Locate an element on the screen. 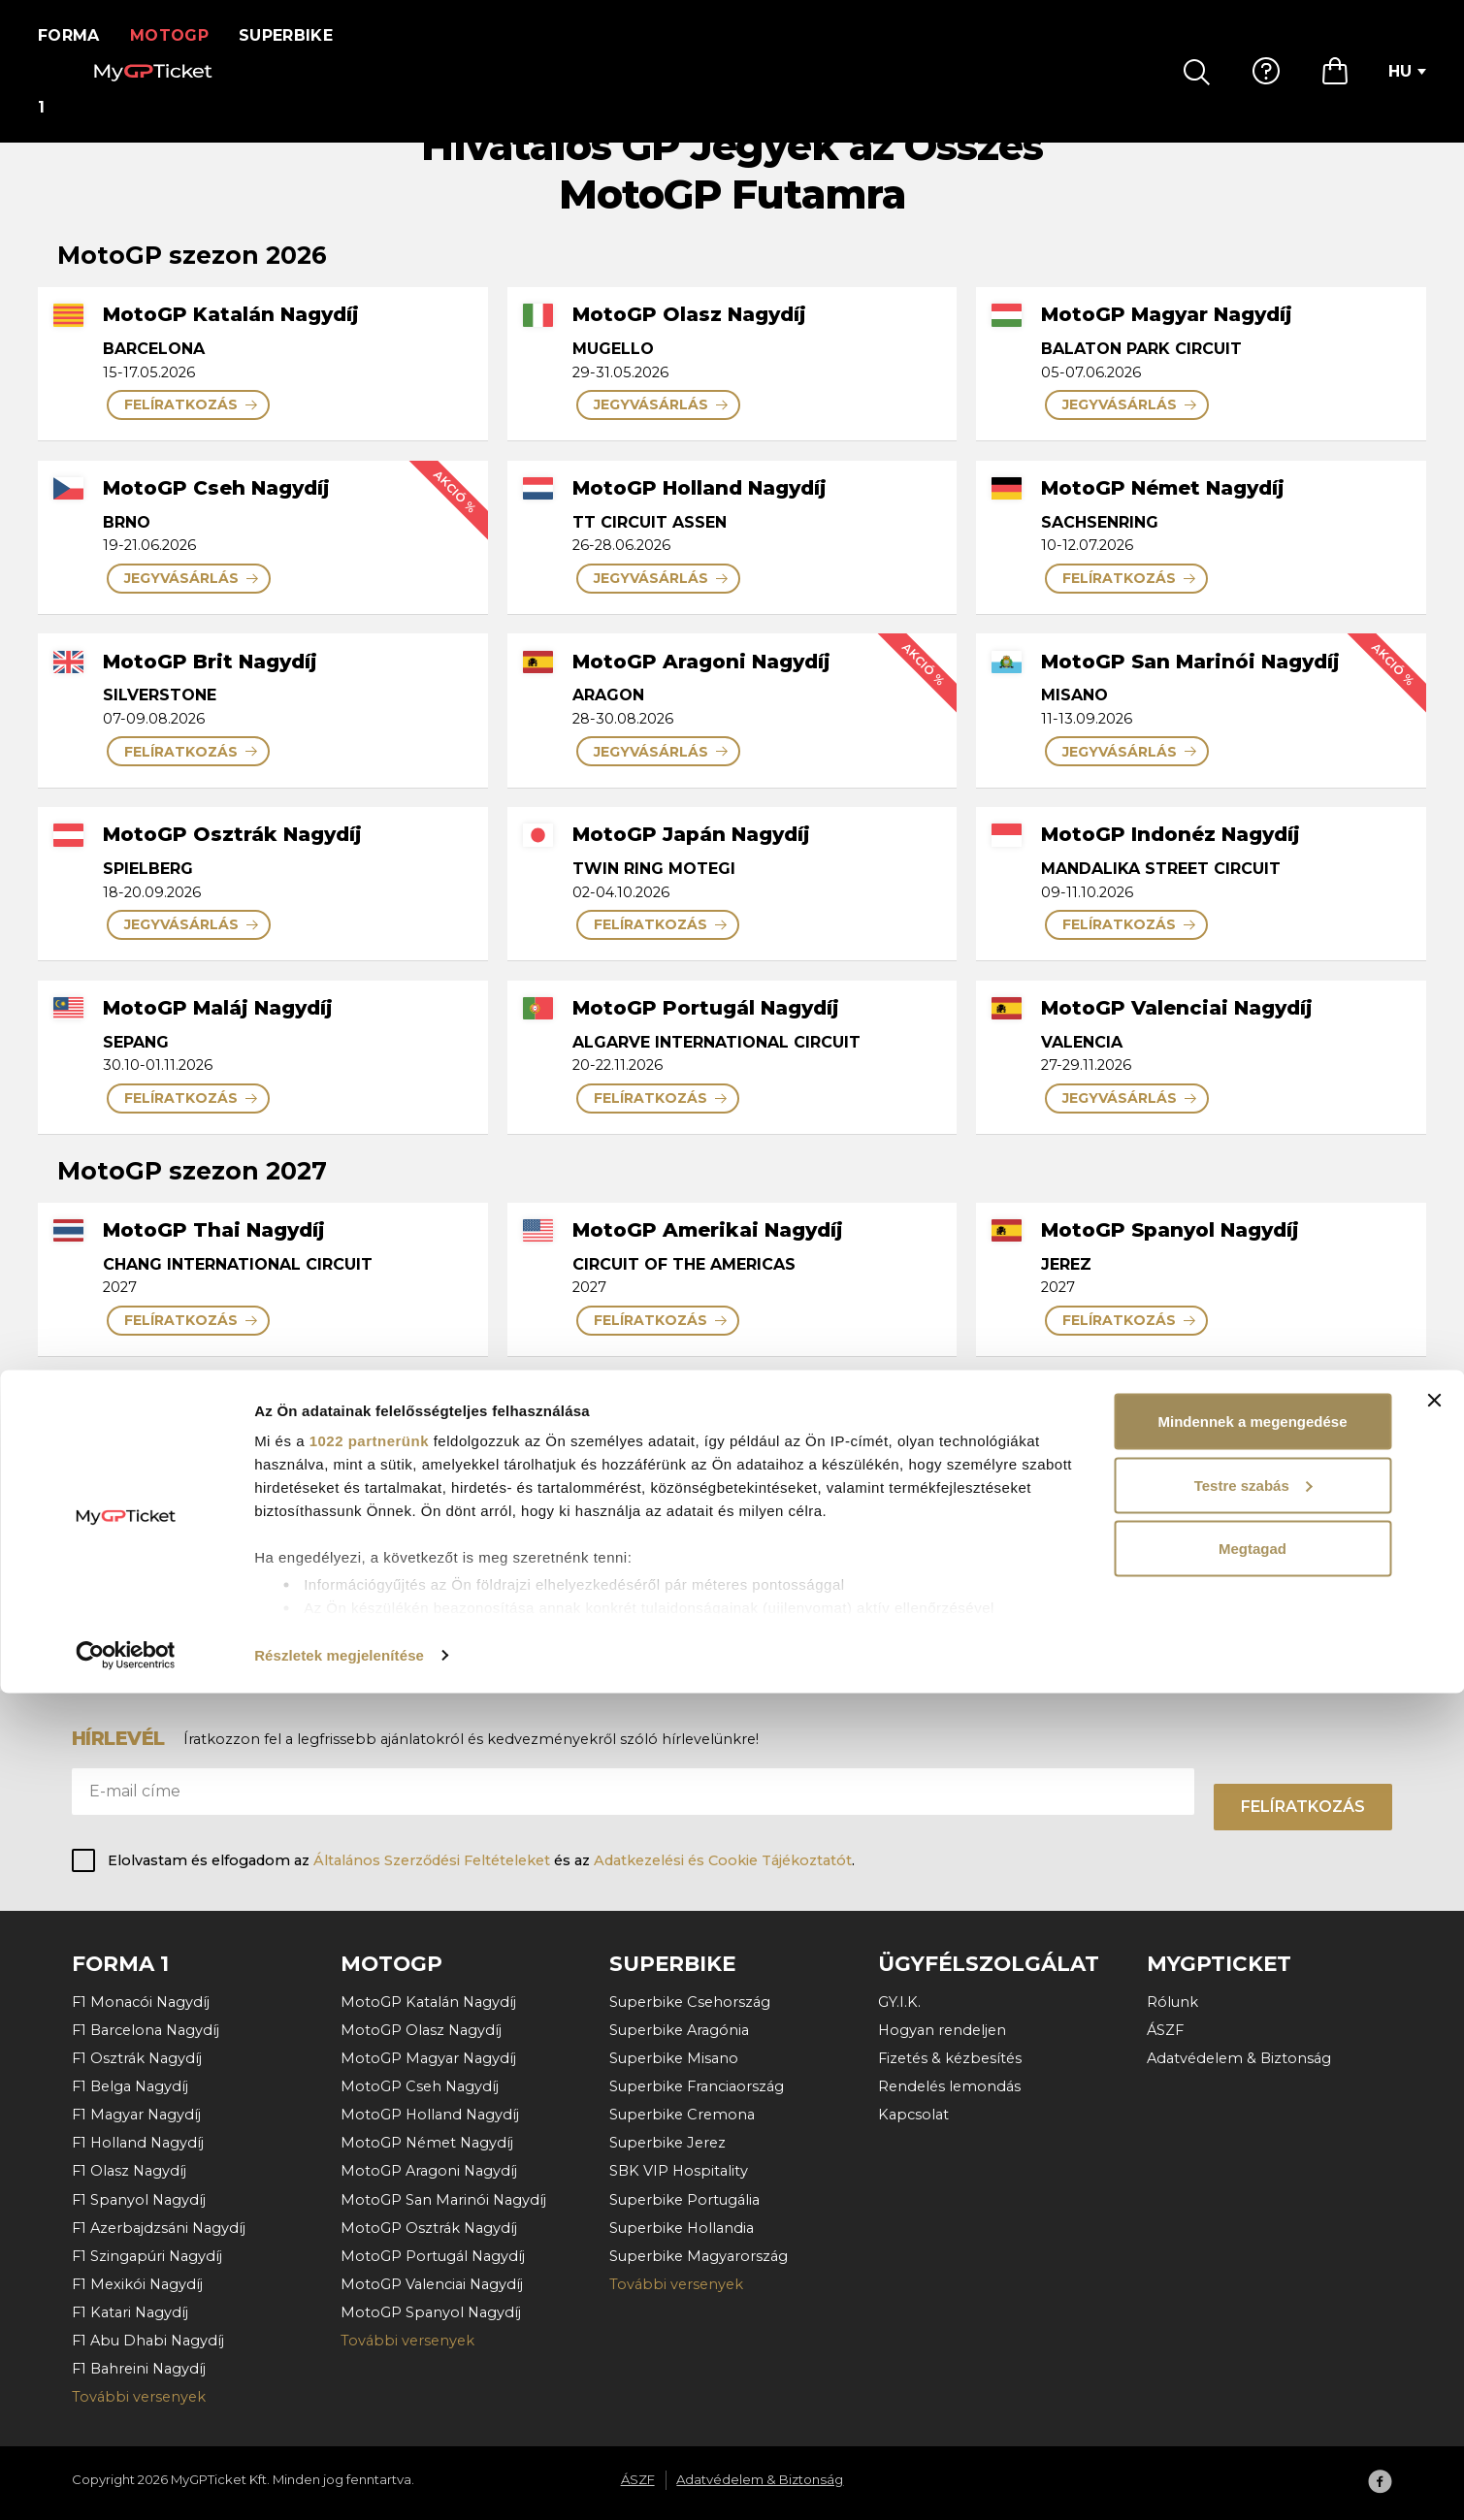 The width and height of the screenshot is (1464, 2520). MotoGP Katalán Nagydíj is located at coordinates (428, 2002).